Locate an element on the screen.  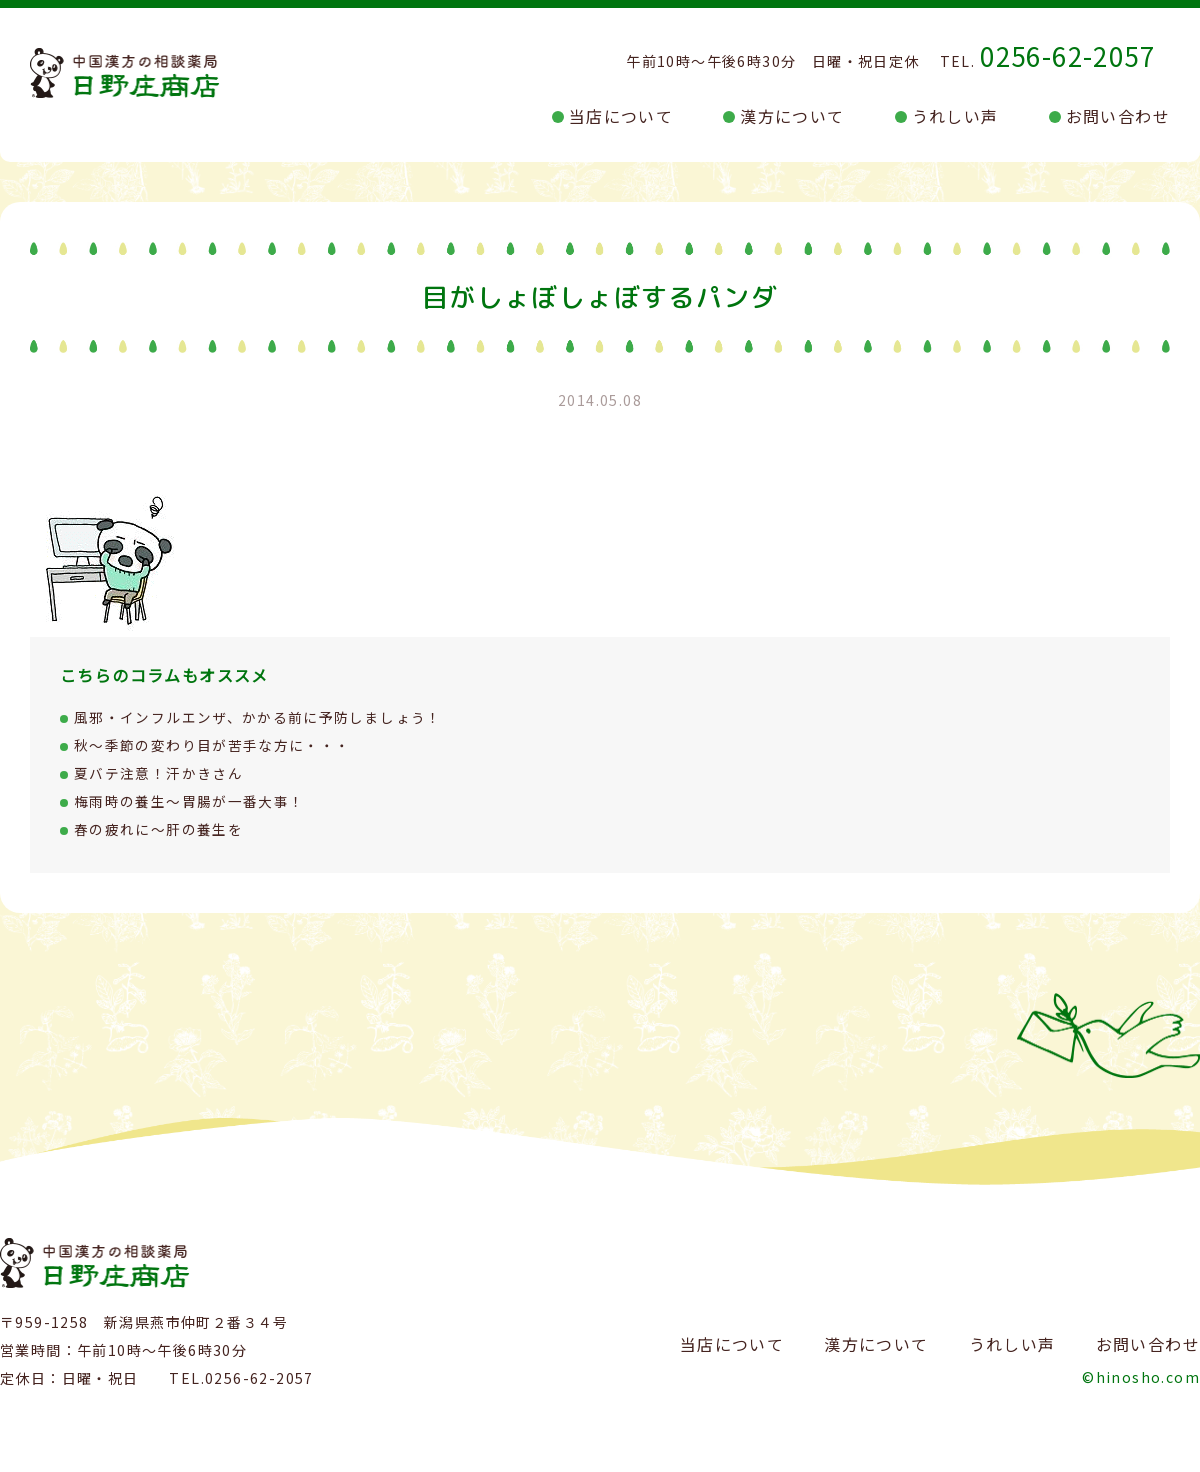
秋～季節の変わり目が苦手な方に・・・ is located at coordinates (212, 745).